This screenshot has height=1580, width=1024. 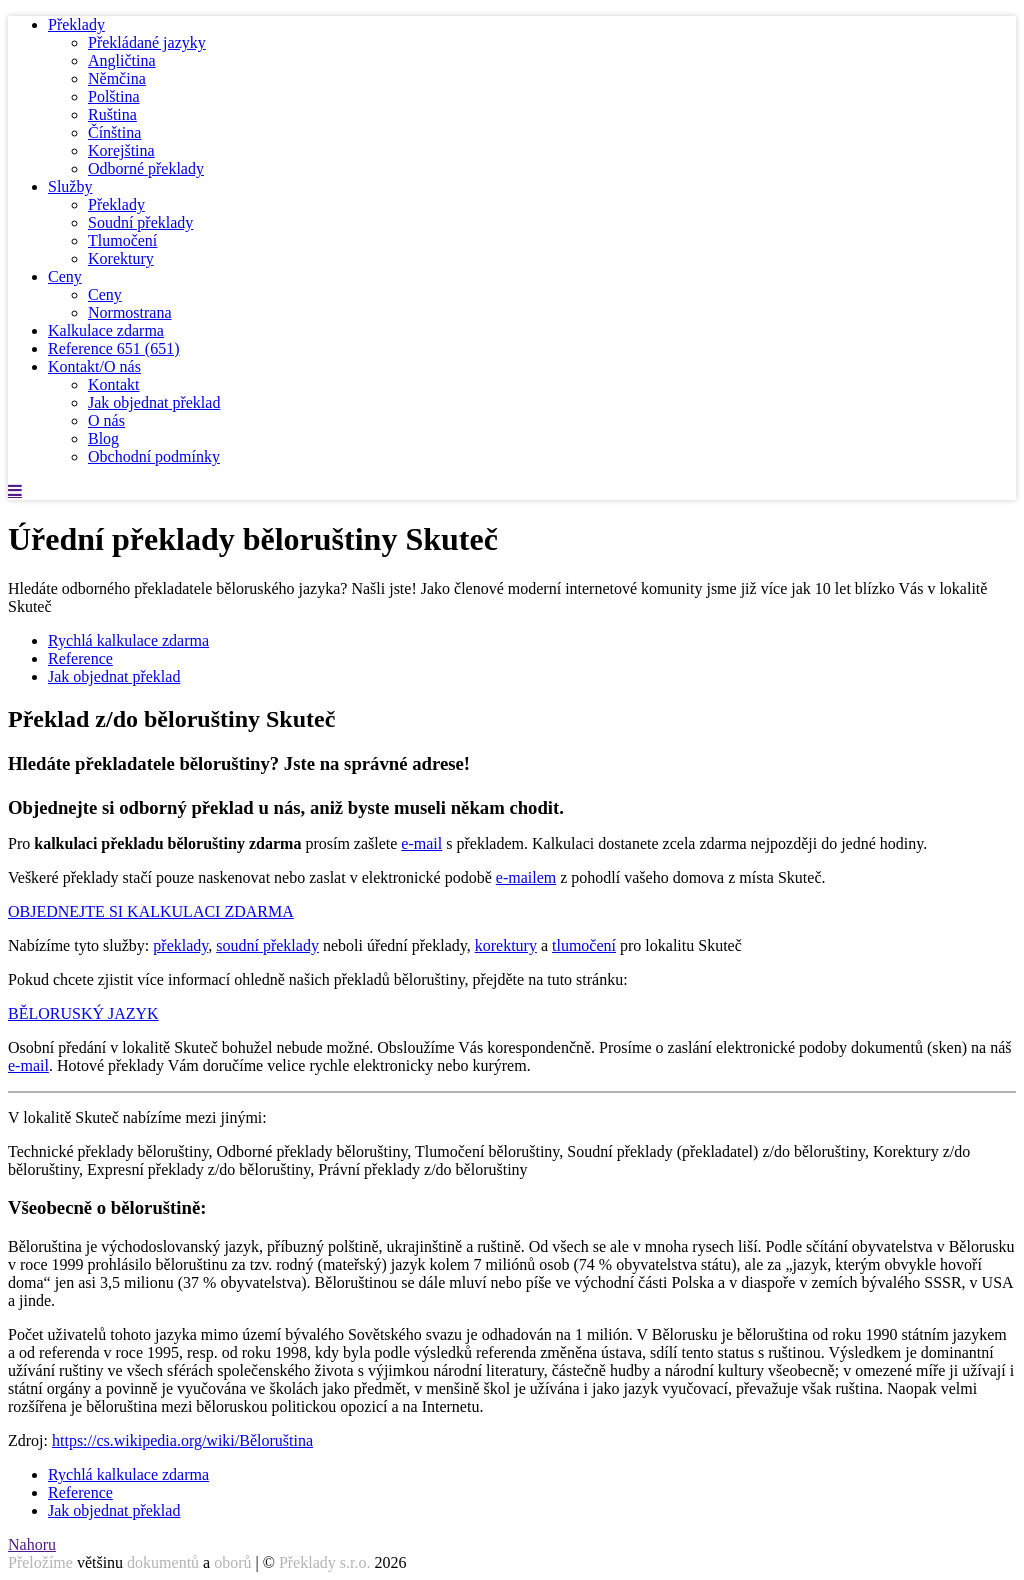 I want to click on Obchodní podmínky, so click(x=154, y=456).